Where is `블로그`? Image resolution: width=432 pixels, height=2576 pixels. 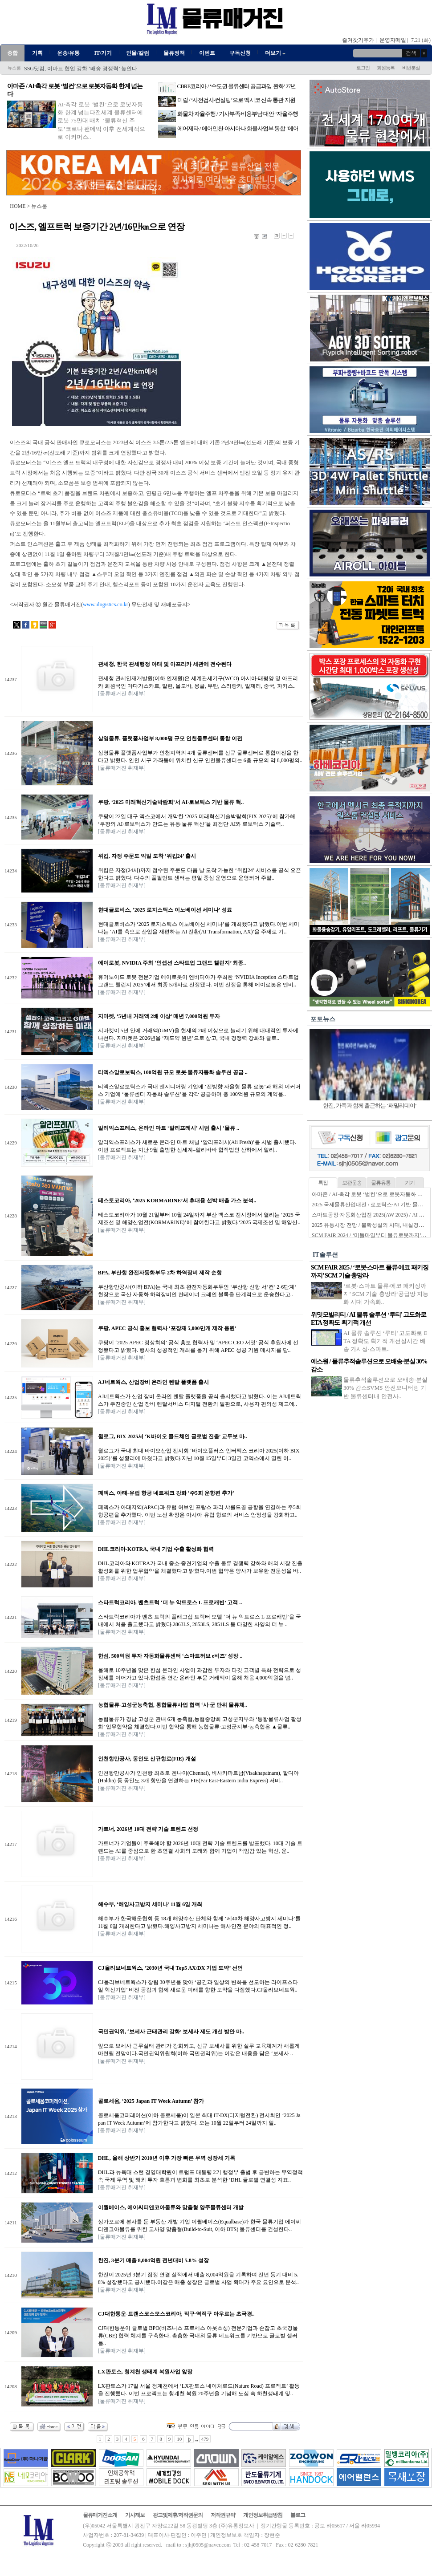
블로그 is located at coordinates (297, 2515).